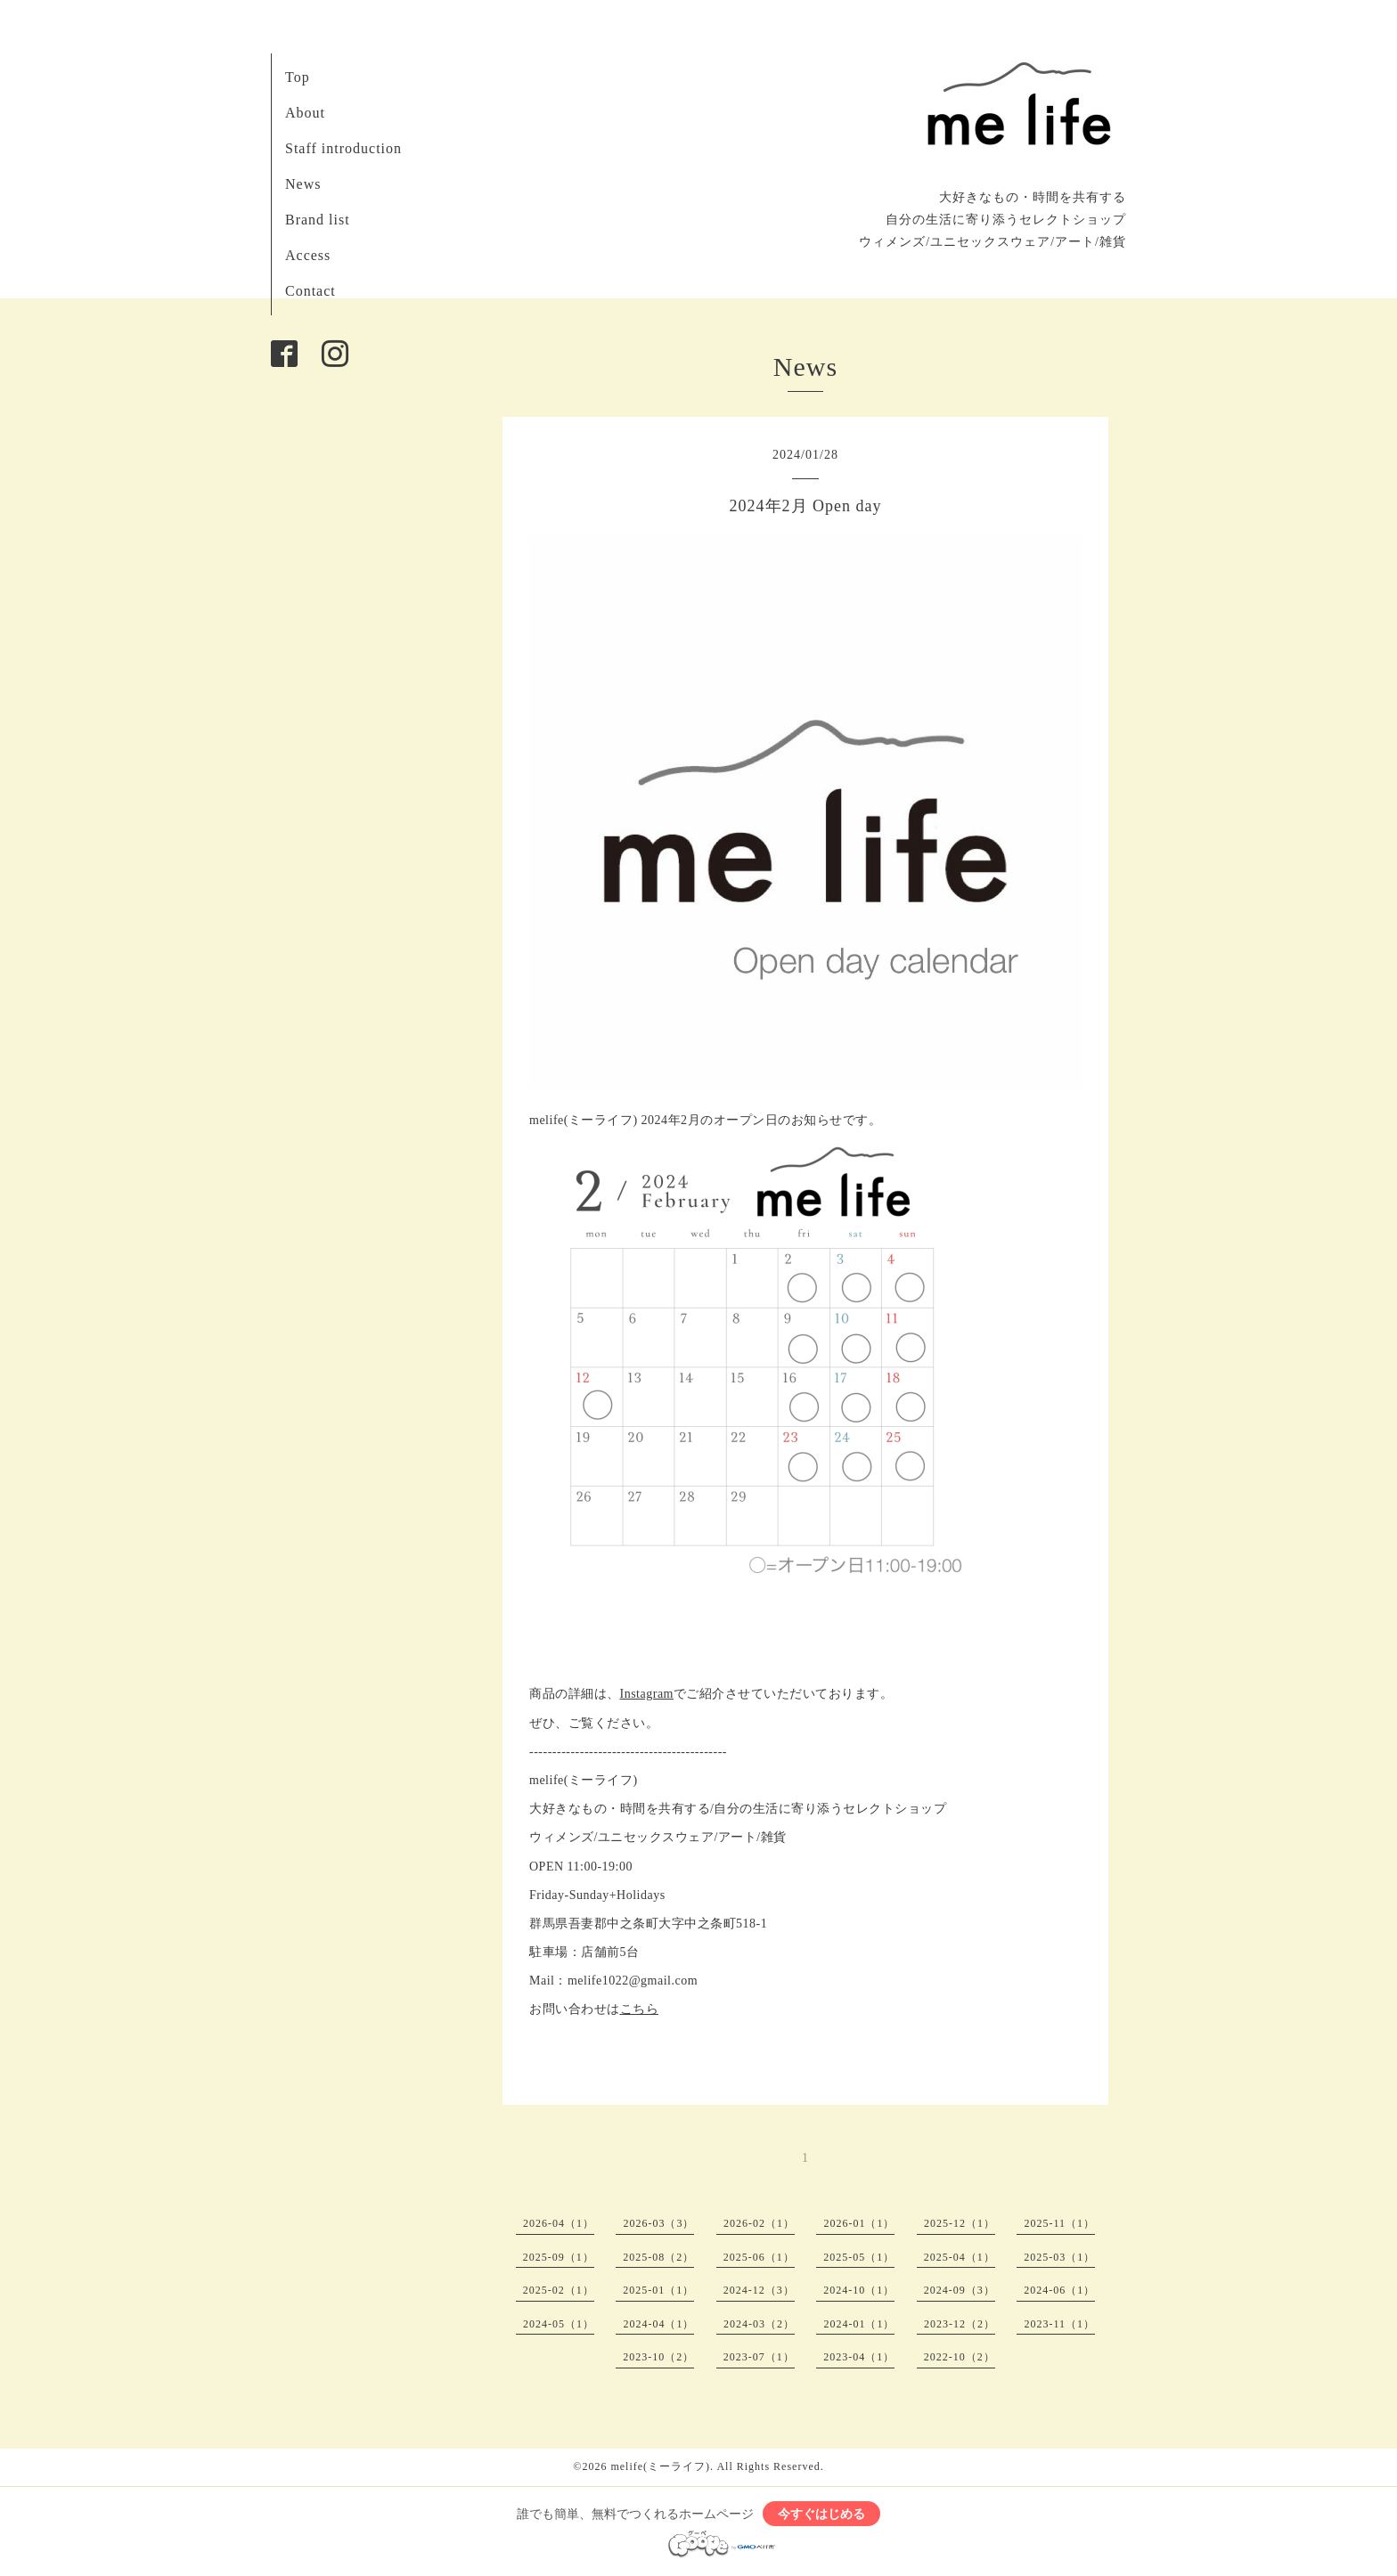 The image size is (1397, 2576). Describe the element at coordinates (1059, 2324) in the screenshot. I see `2023-11（1）` at that location.